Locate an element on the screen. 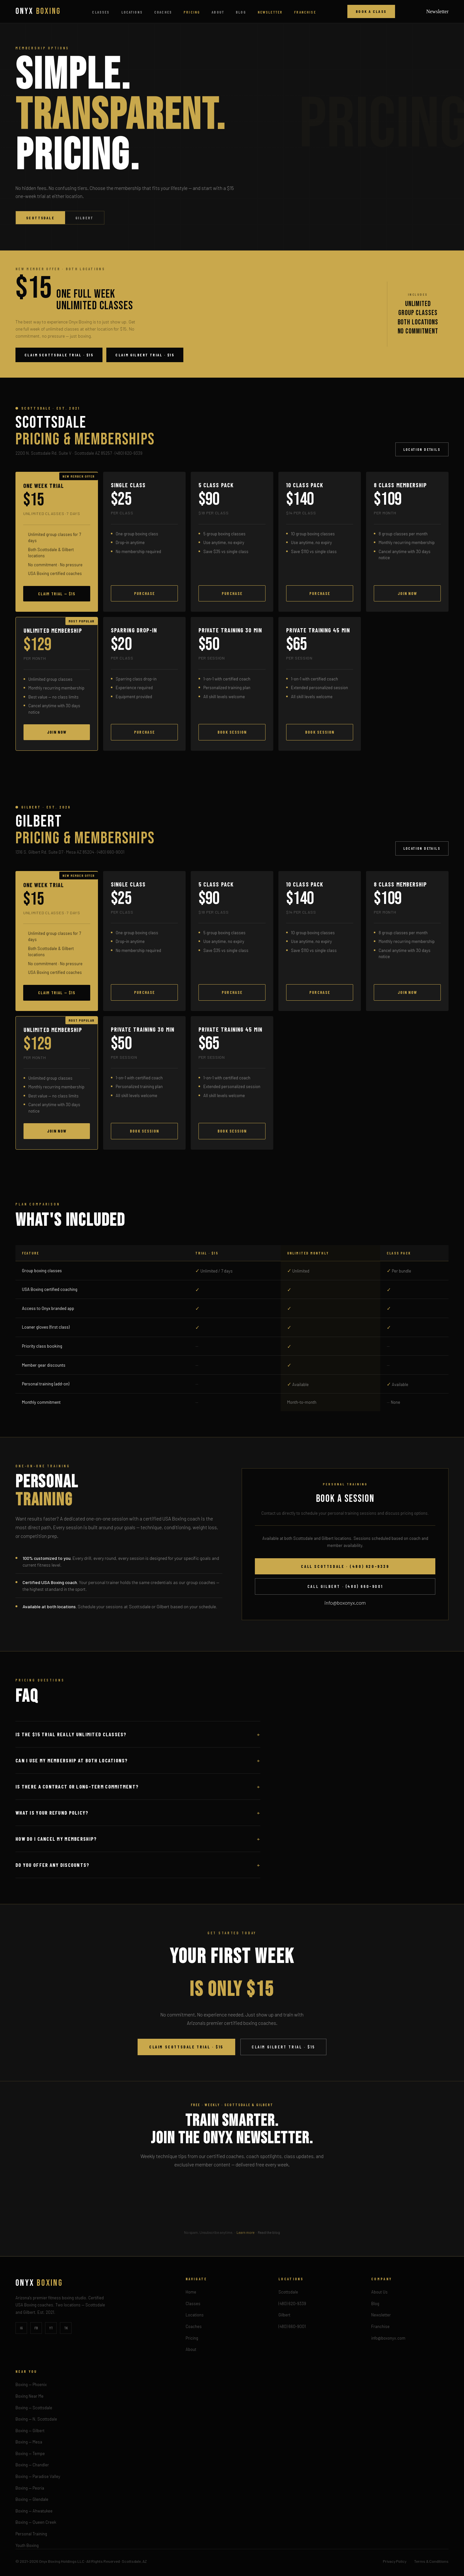 Image resolution: width=464 pixels, height=2576 pixels. Boxing Near Me is located at coordinates (29, 2396).